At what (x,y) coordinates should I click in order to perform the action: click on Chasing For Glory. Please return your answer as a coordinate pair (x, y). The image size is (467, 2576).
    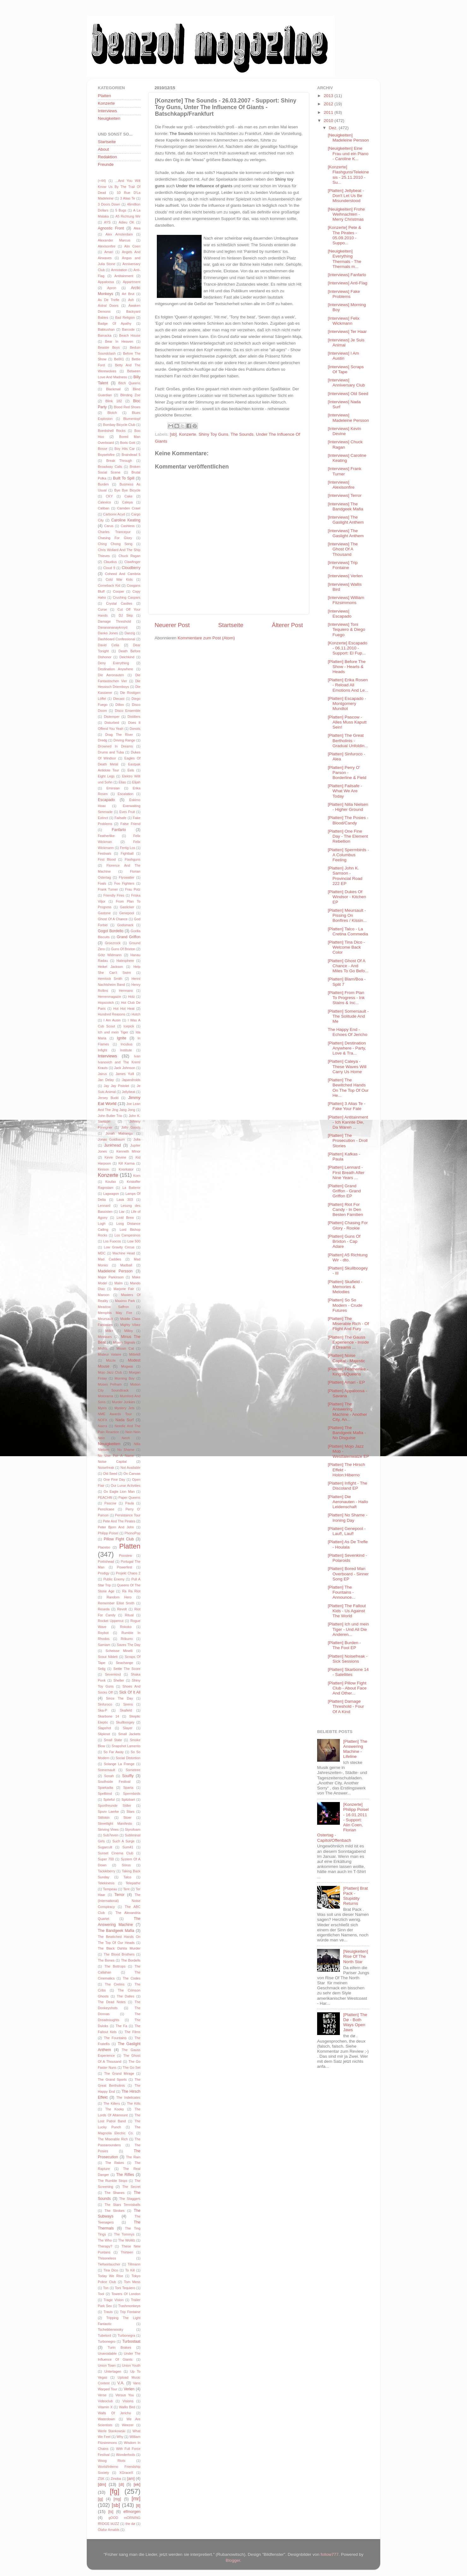
    Looking at the image, I should click on (115, 538).